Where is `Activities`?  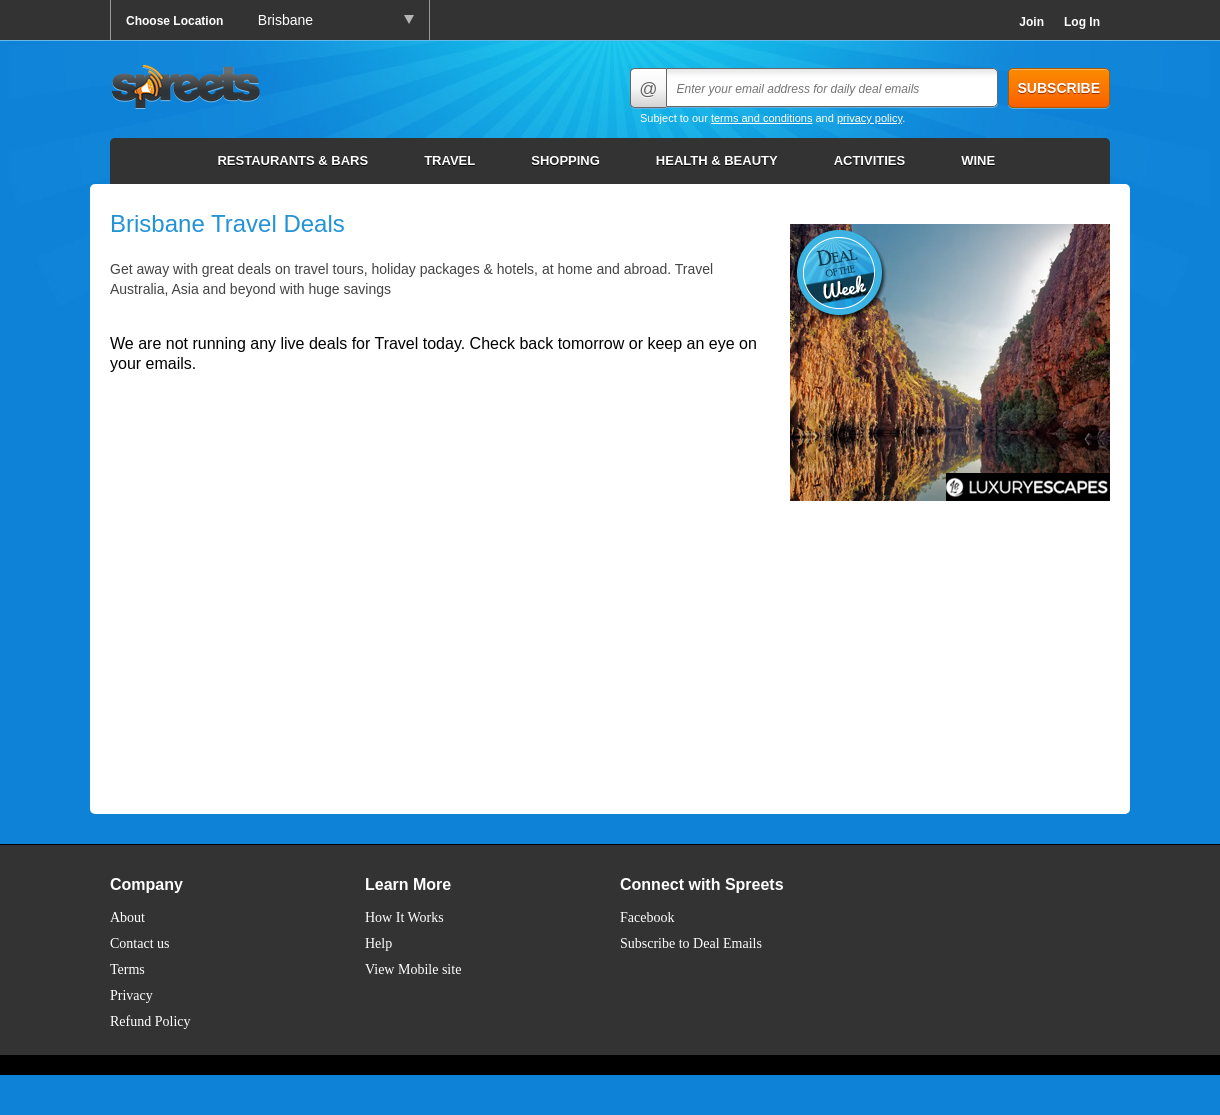
Activities is located at coordinates (870, 160).